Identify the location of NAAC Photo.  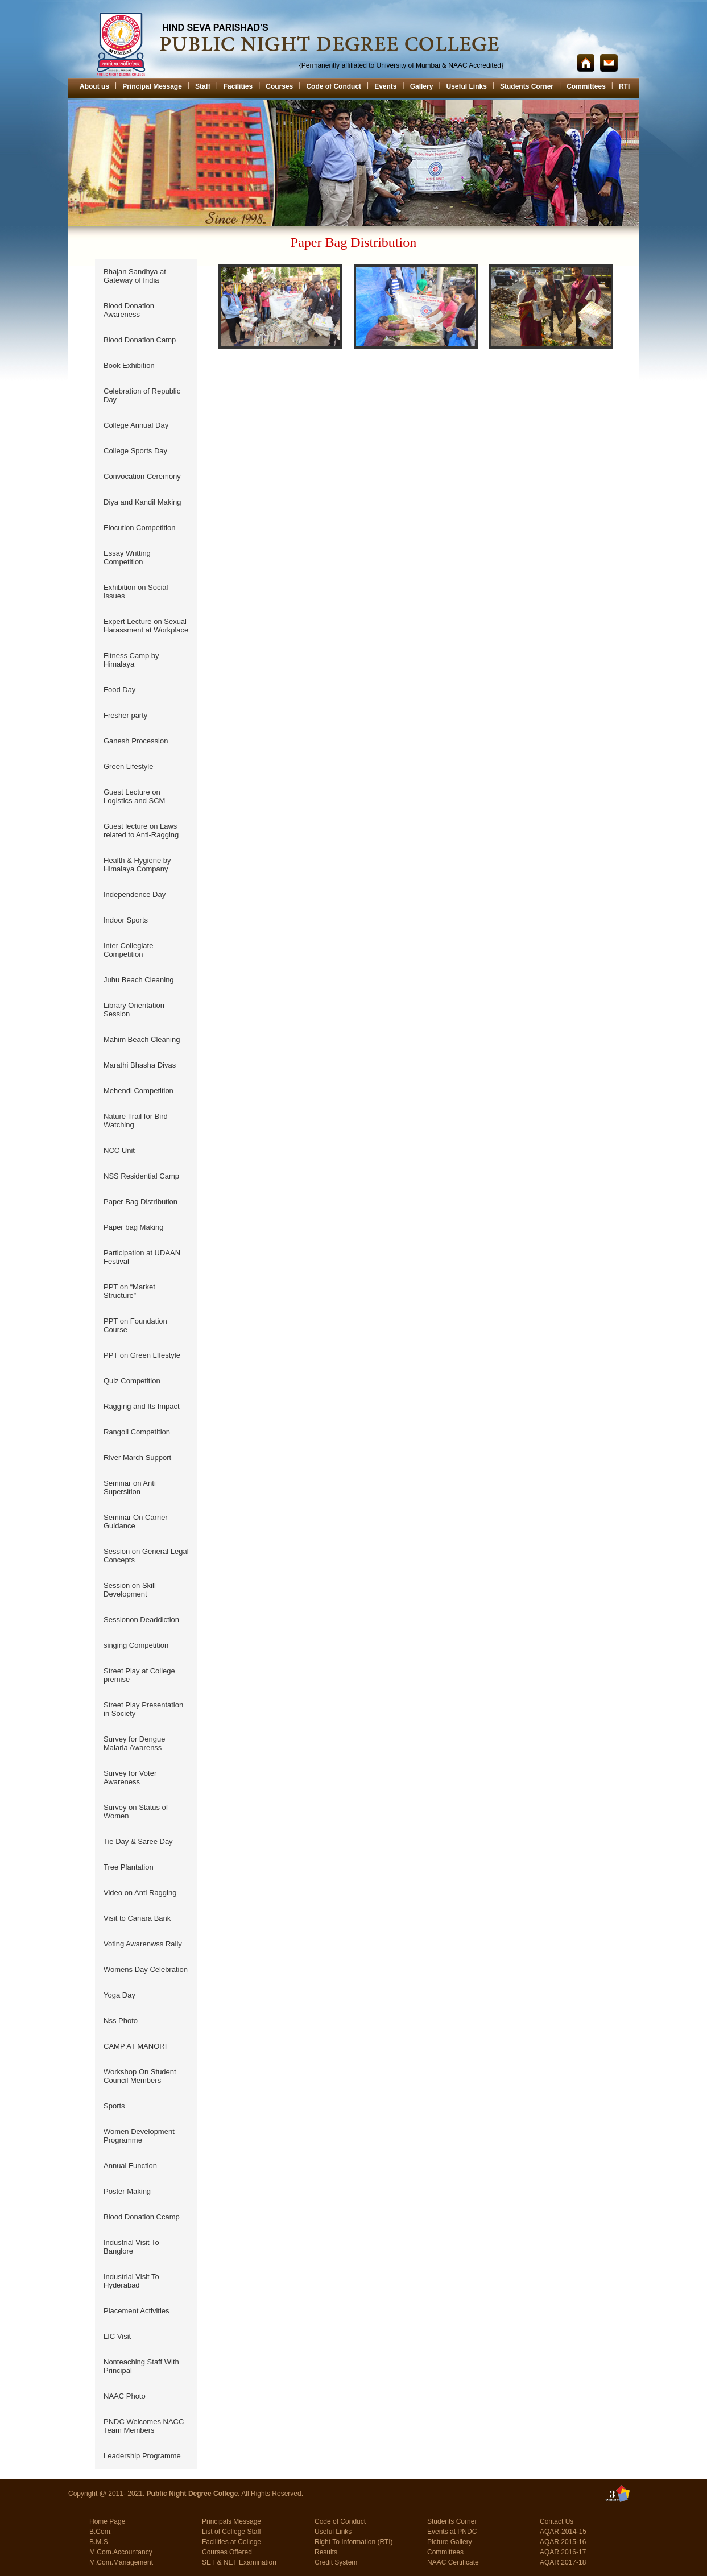
(125, 2396).